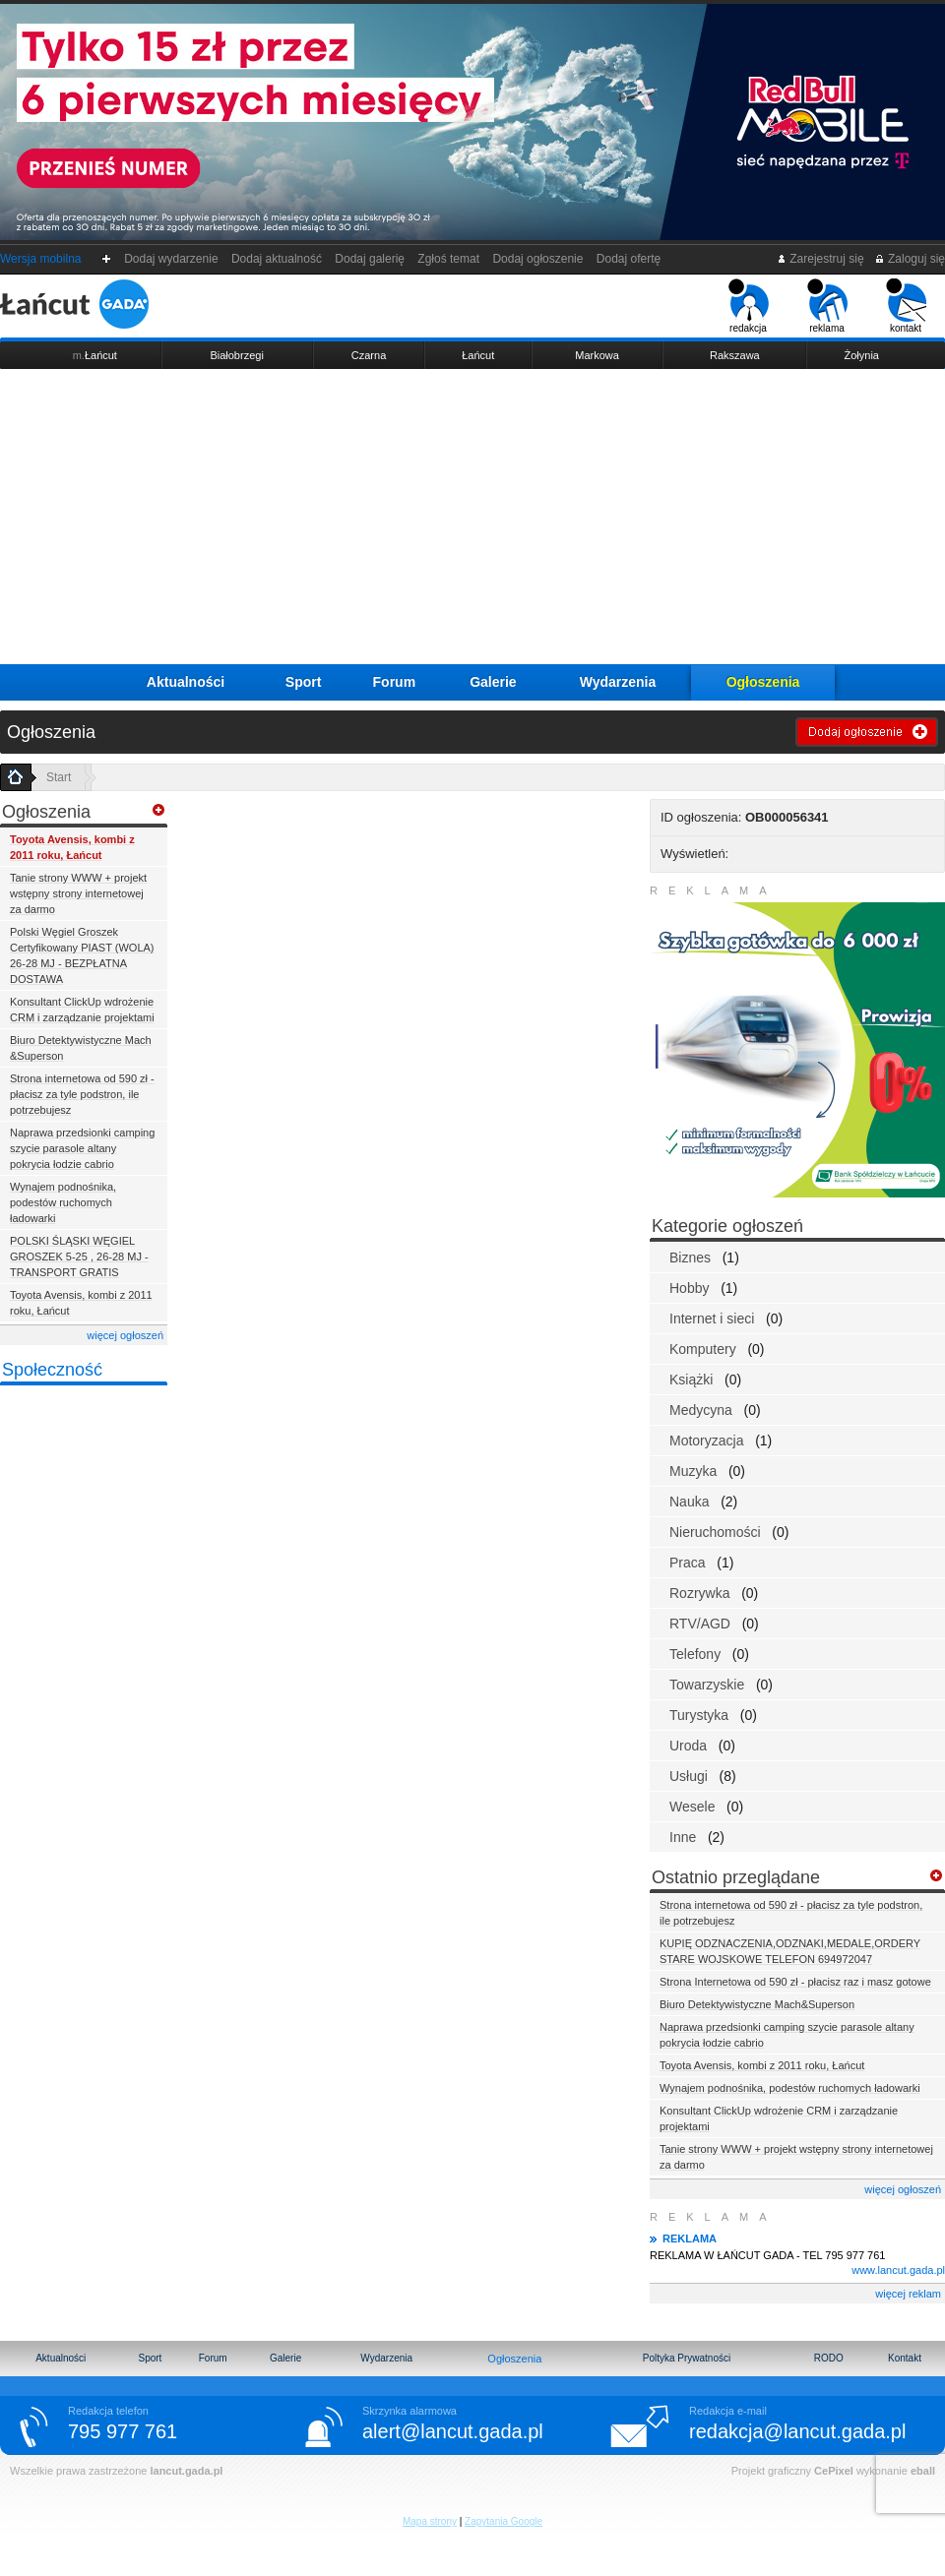 This screenshot has width=945, height=2576. What do you see at coordinates (748, 306) in the screenshot?
I see `redakcja` at bounding box center [748, 306].